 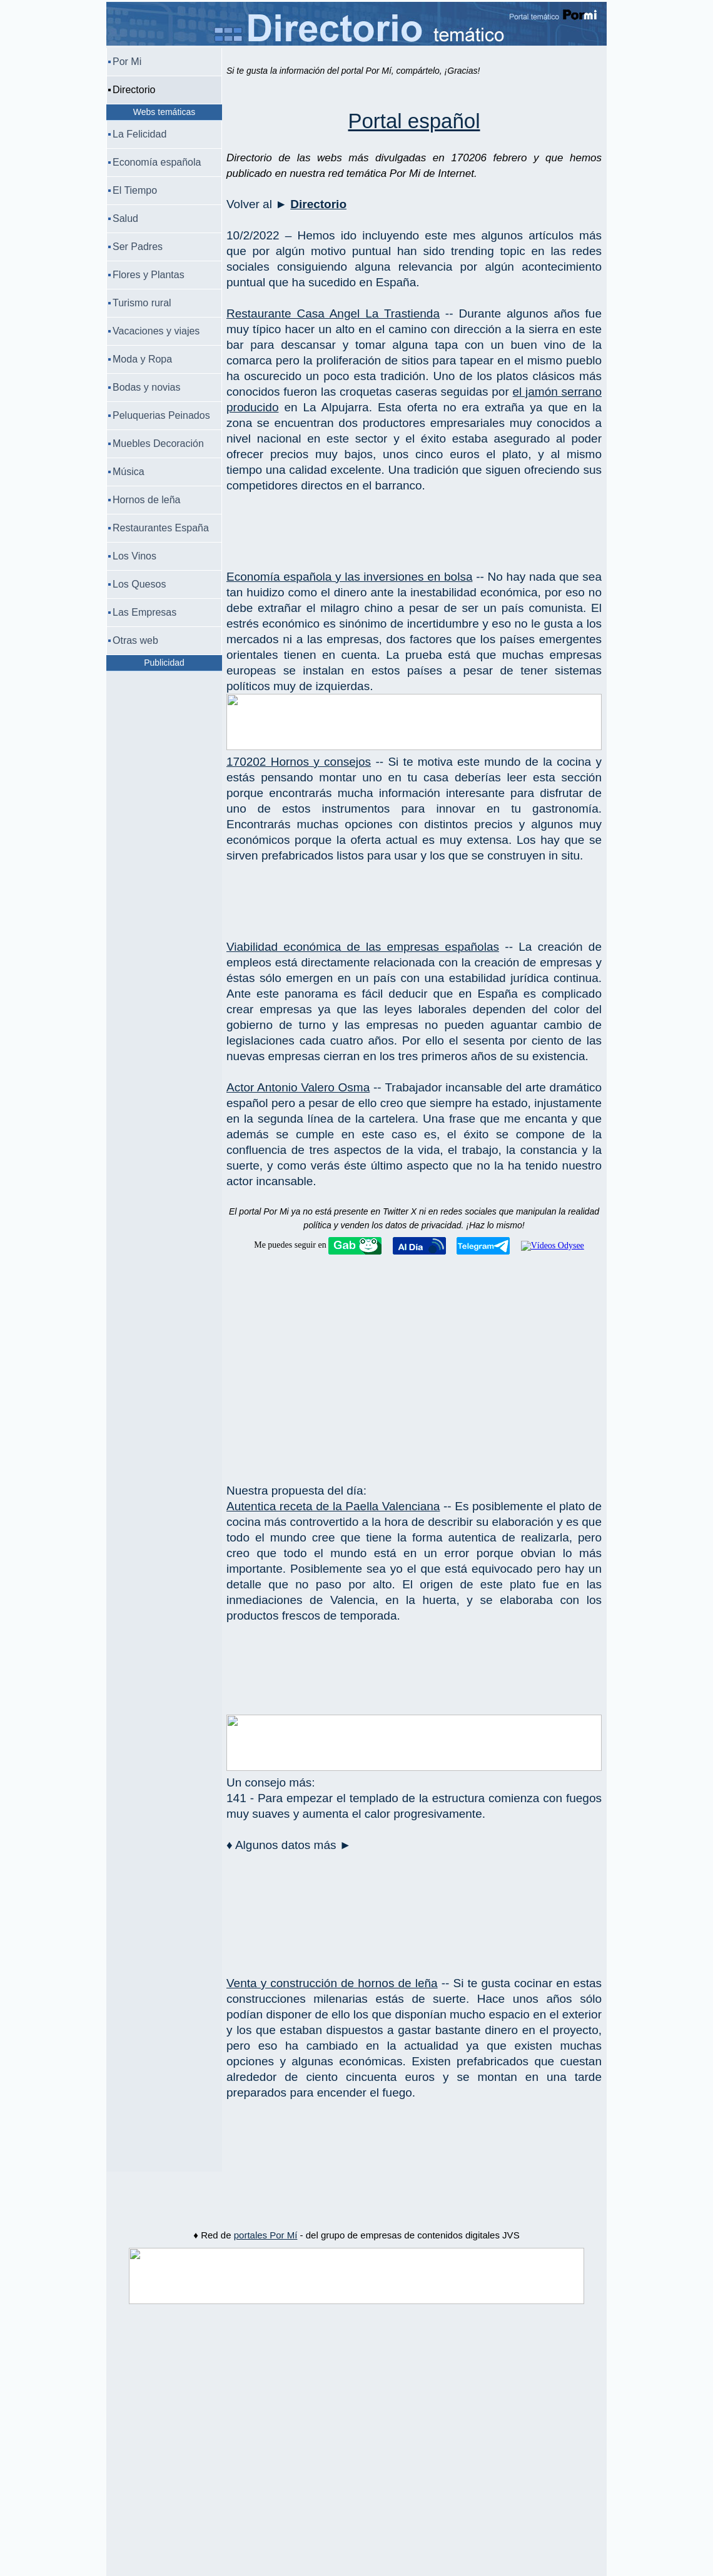 I want to click on Flores y Plantas, so click(x=149, y=274).